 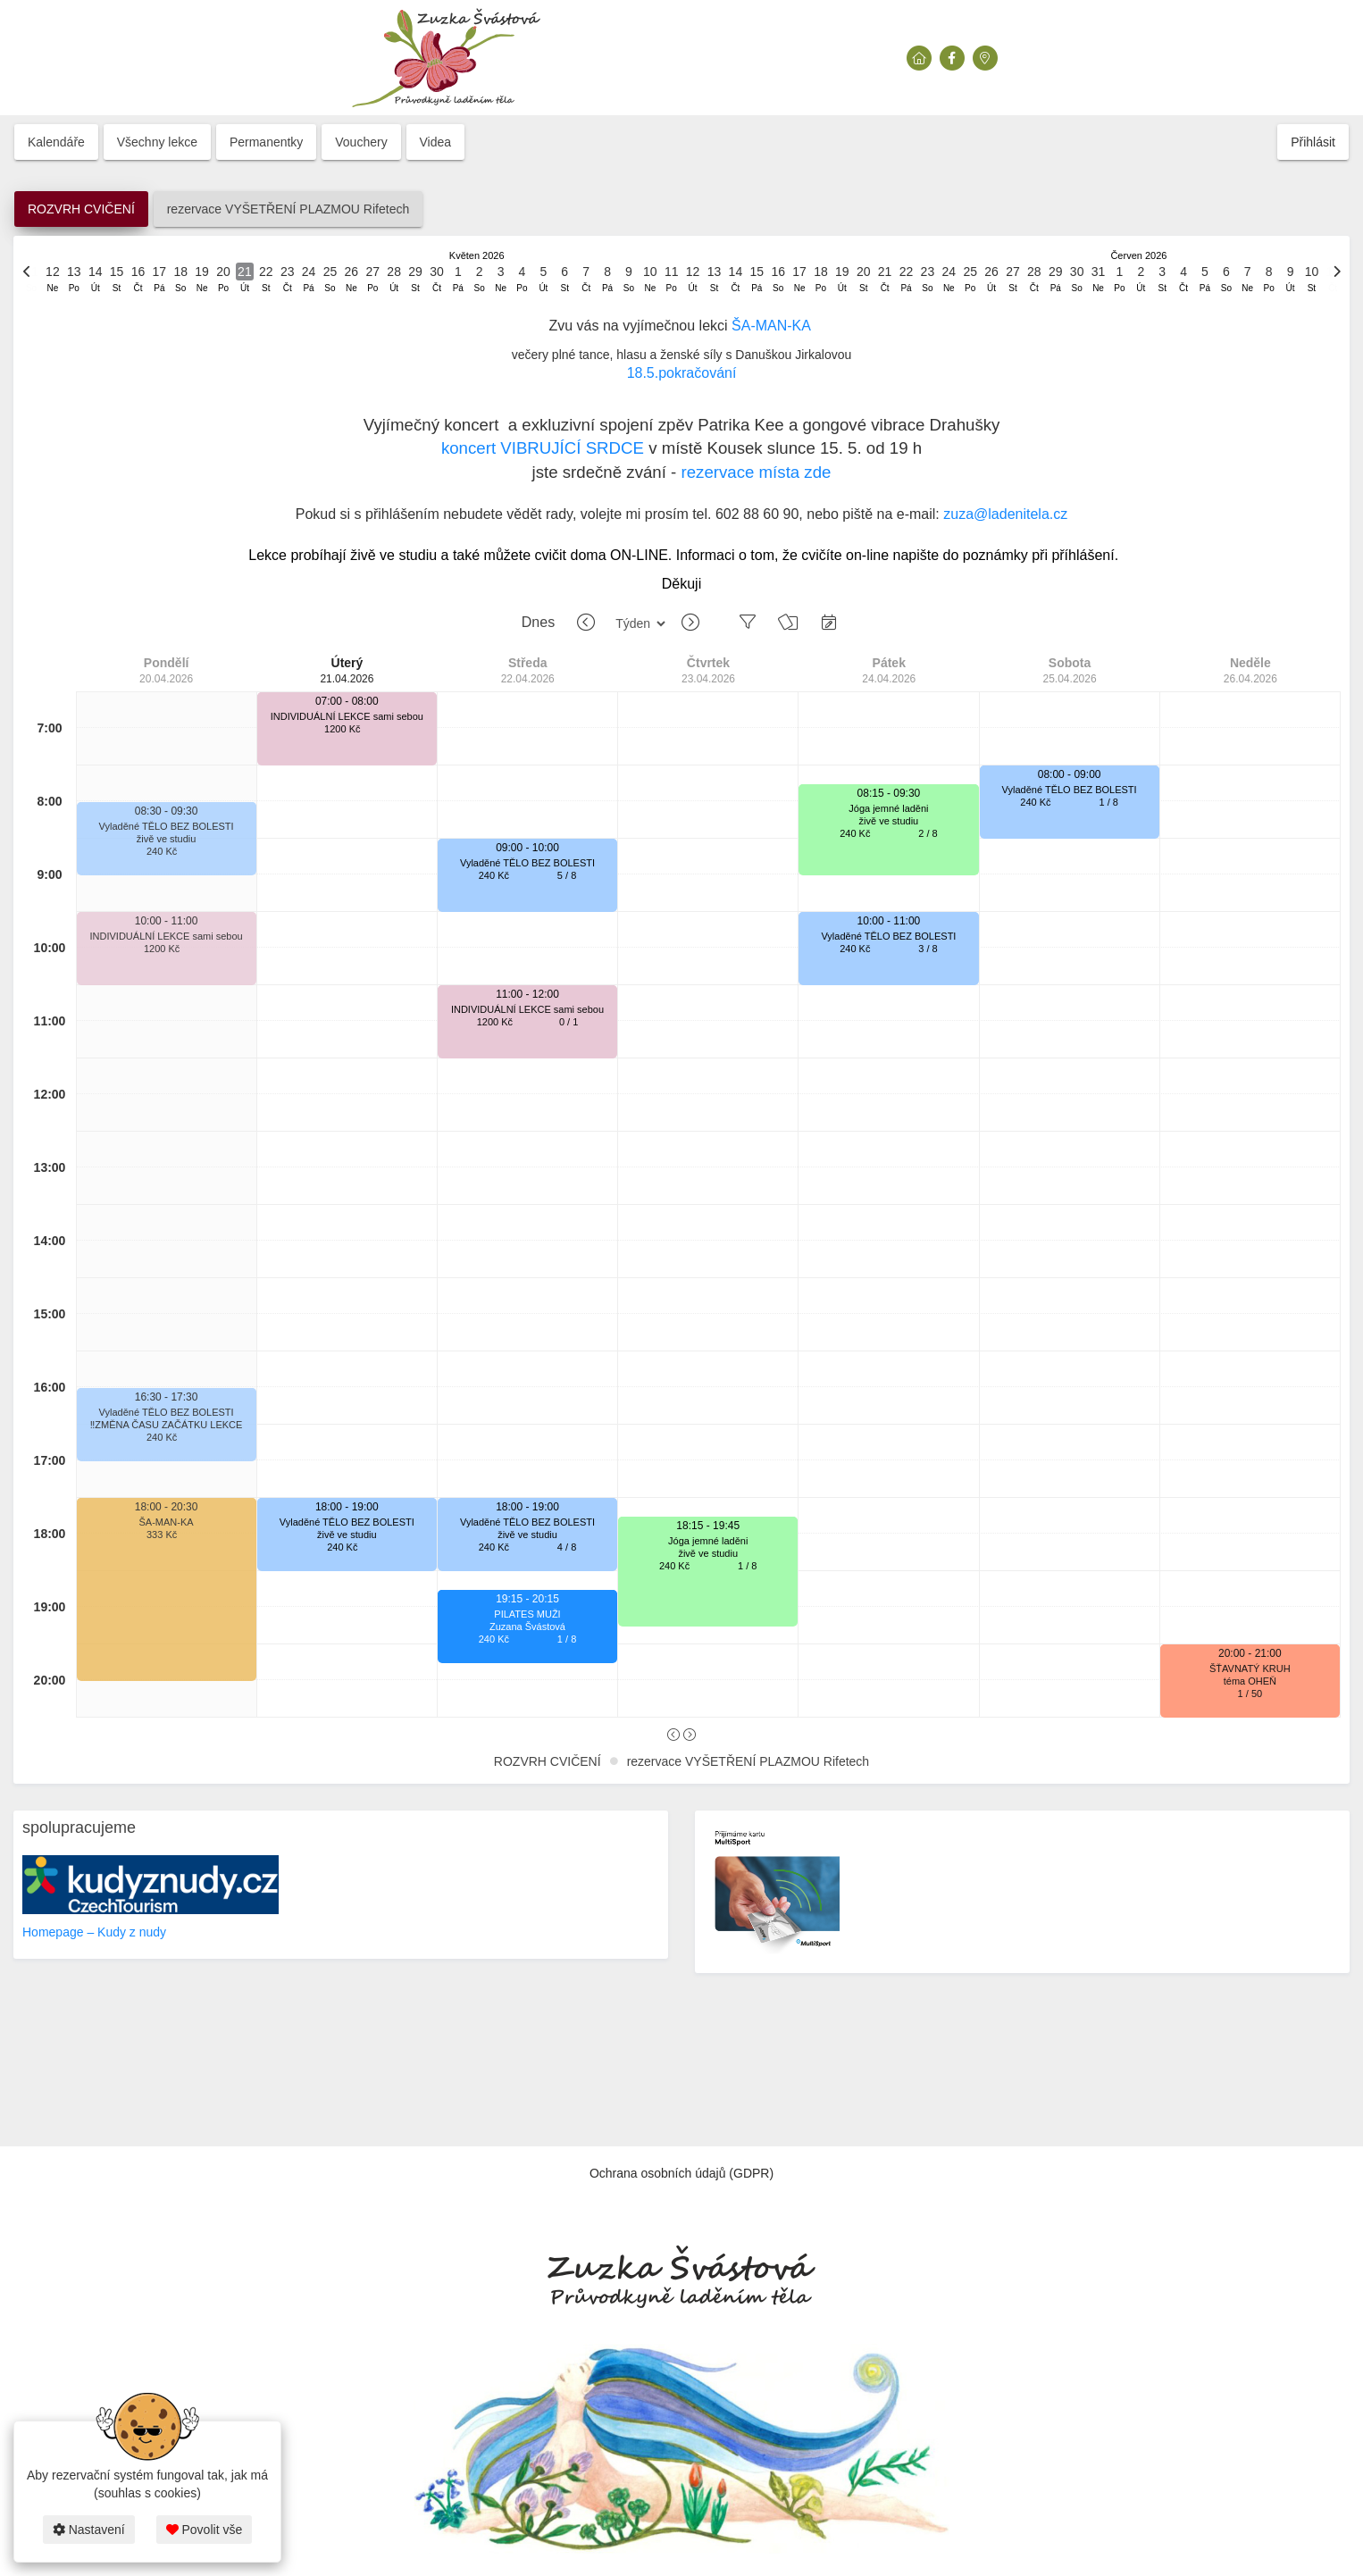 What do you see at coordinates (94, 1932) in the screenshot?
I see `Homepage – Kudy z nudy` at bounding box center [94, 1932].